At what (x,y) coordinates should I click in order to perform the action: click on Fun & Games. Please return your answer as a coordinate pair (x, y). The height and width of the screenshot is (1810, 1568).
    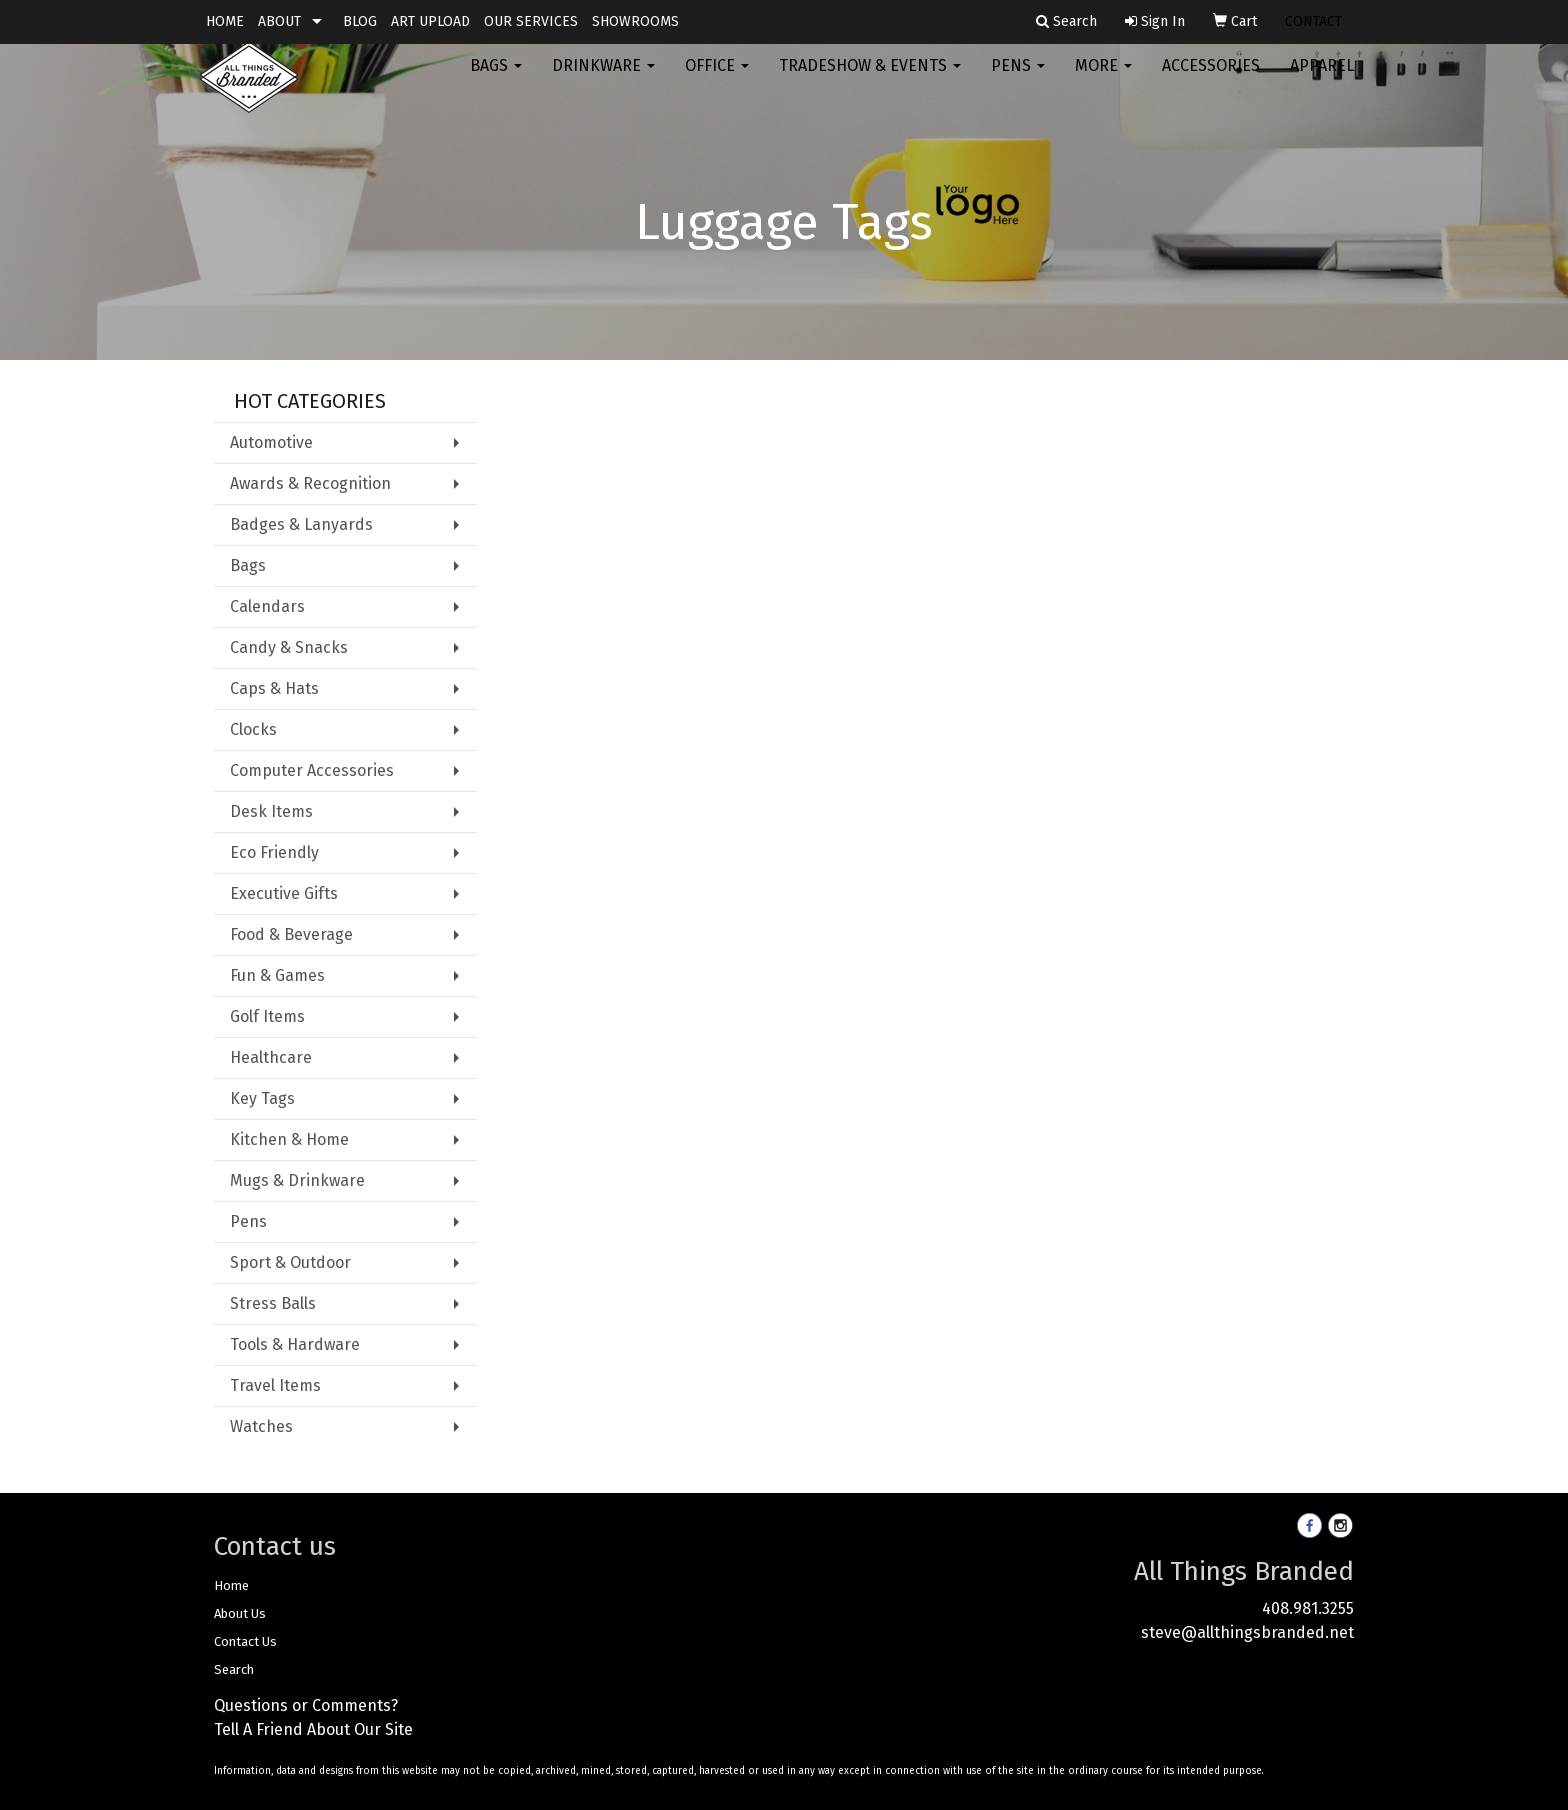
    Looking at the image, I should click on (277, 975).